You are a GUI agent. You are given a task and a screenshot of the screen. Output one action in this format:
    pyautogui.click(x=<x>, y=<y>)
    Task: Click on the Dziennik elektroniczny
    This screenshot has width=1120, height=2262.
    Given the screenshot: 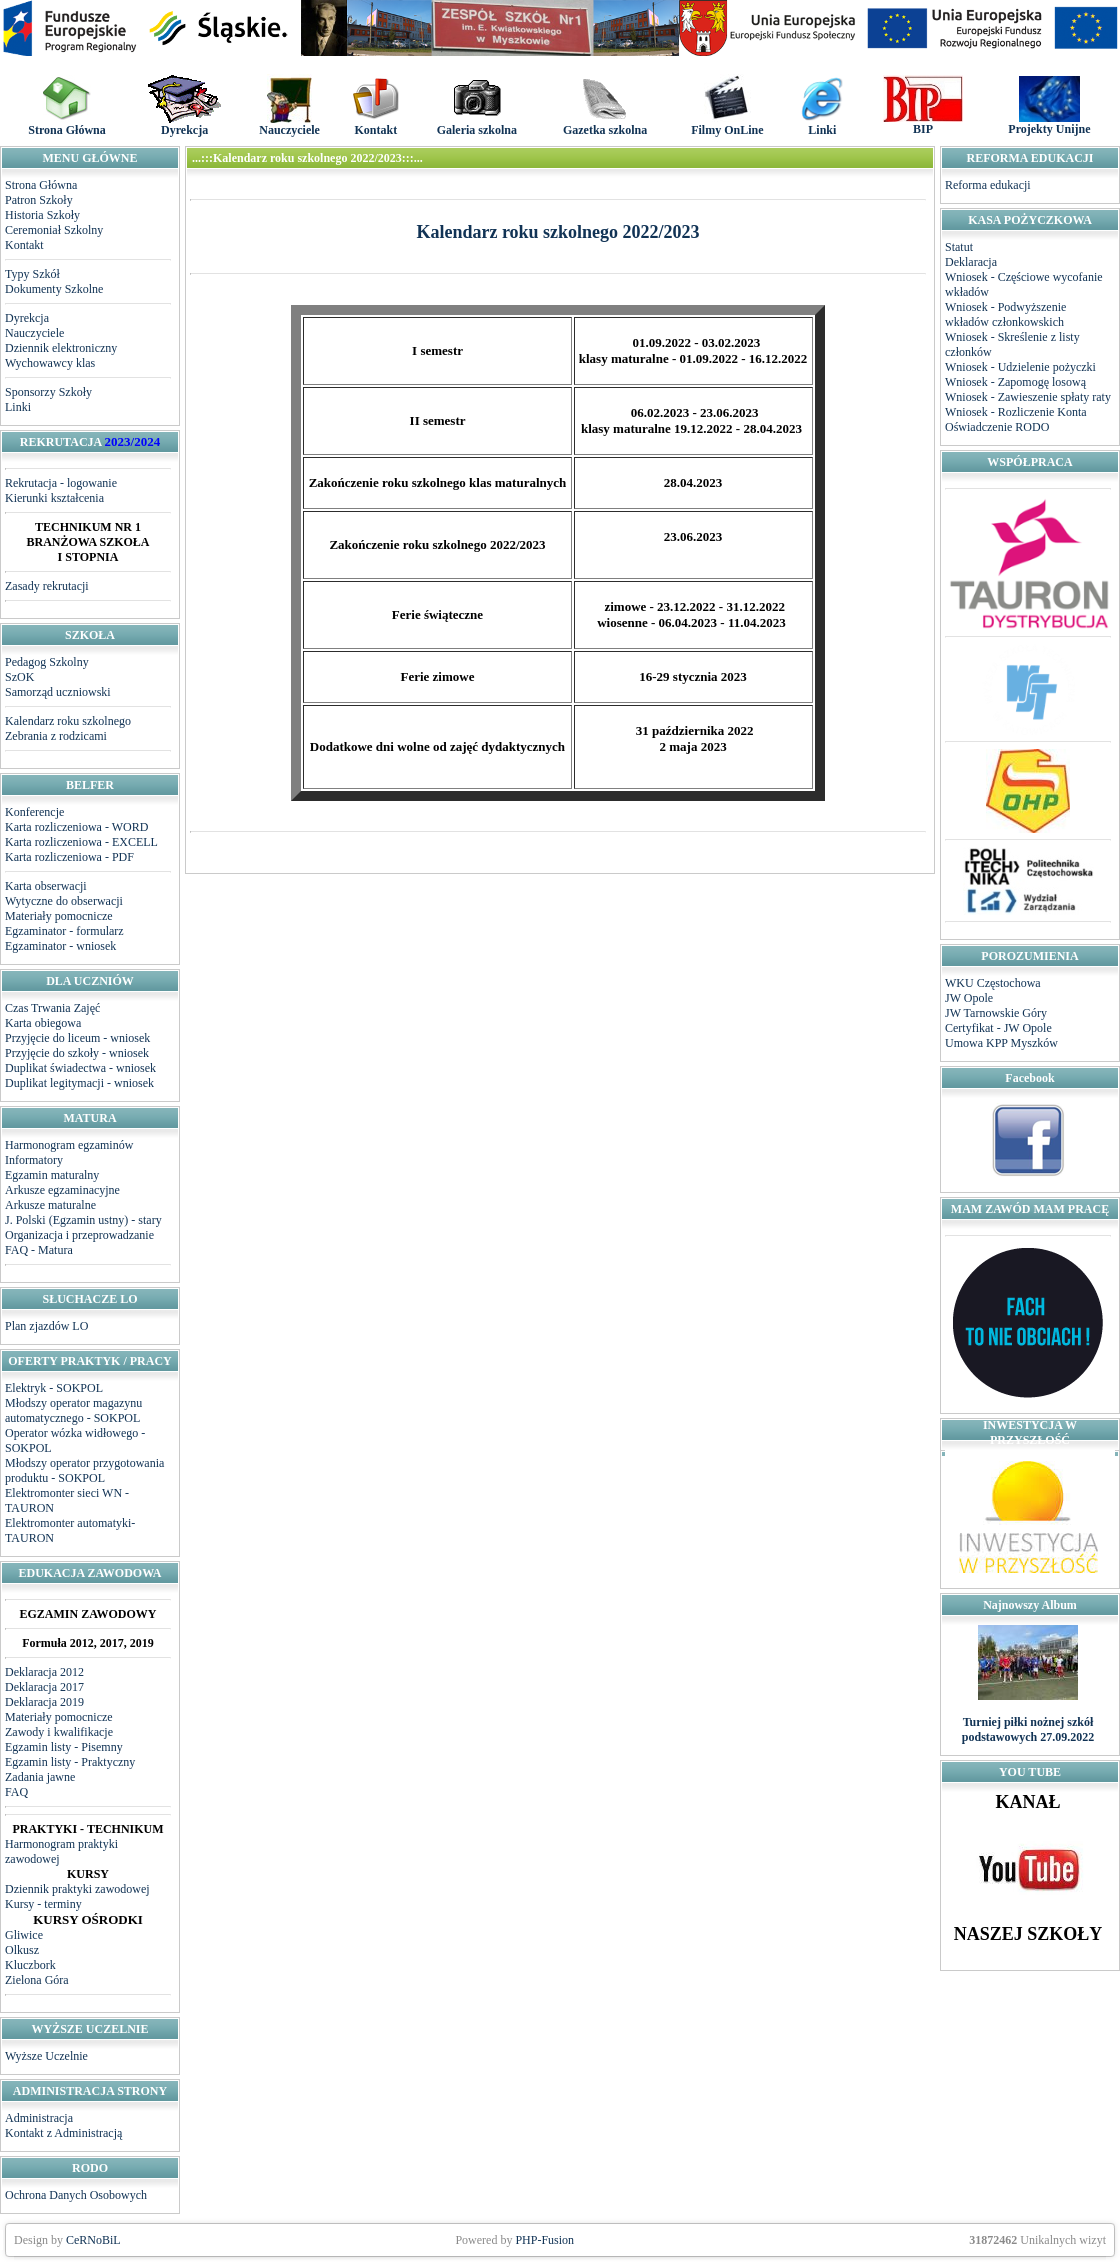 What is the action you would take?
    pyautogui.click(x=61, y=348)
    